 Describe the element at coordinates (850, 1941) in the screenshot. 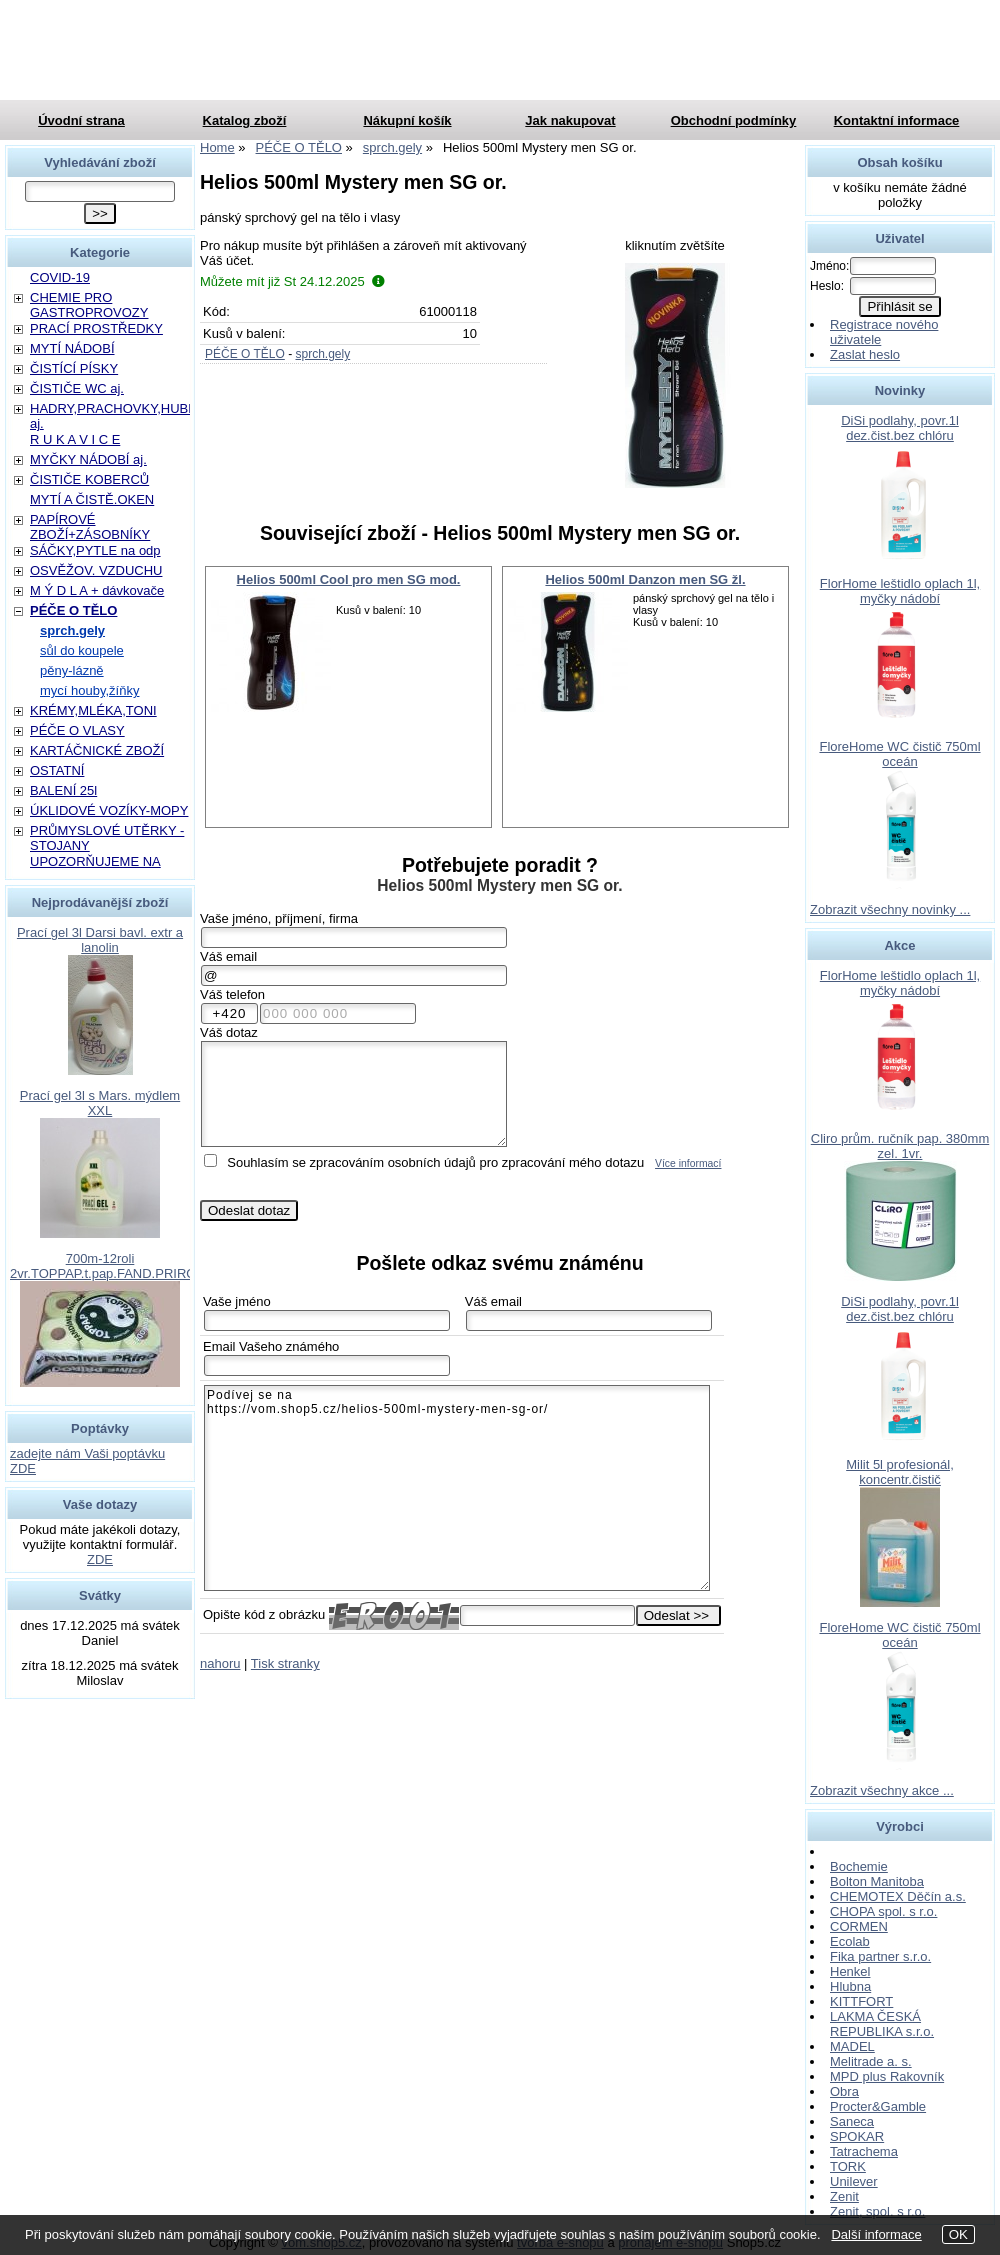

I see `Ecolab` at that location.